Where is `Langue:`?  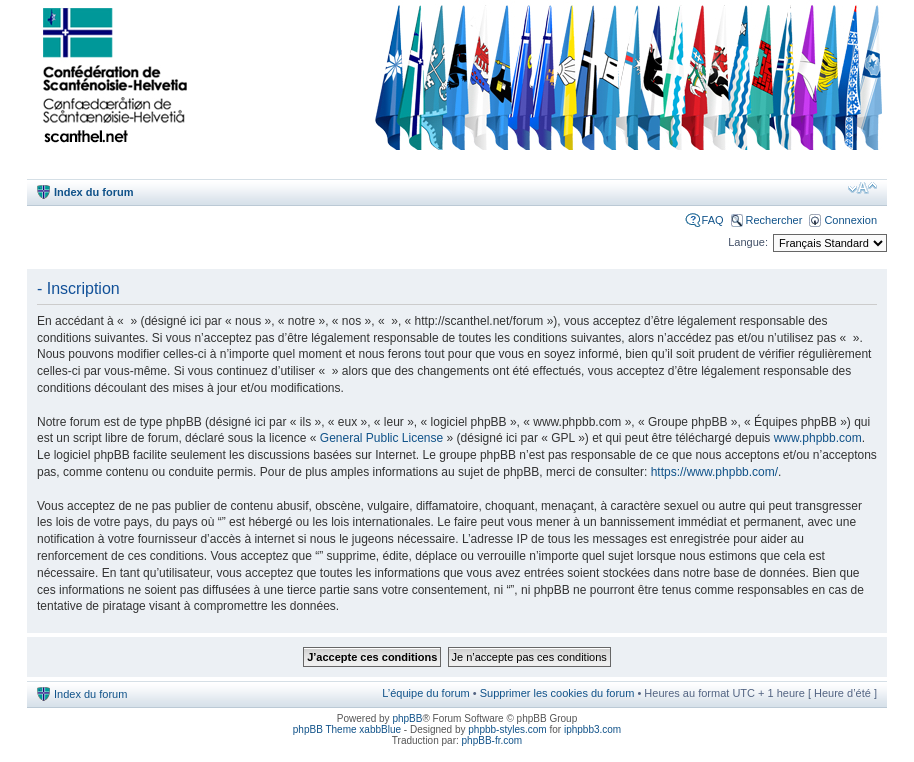 Langue: is located at coordinates (748, 242).